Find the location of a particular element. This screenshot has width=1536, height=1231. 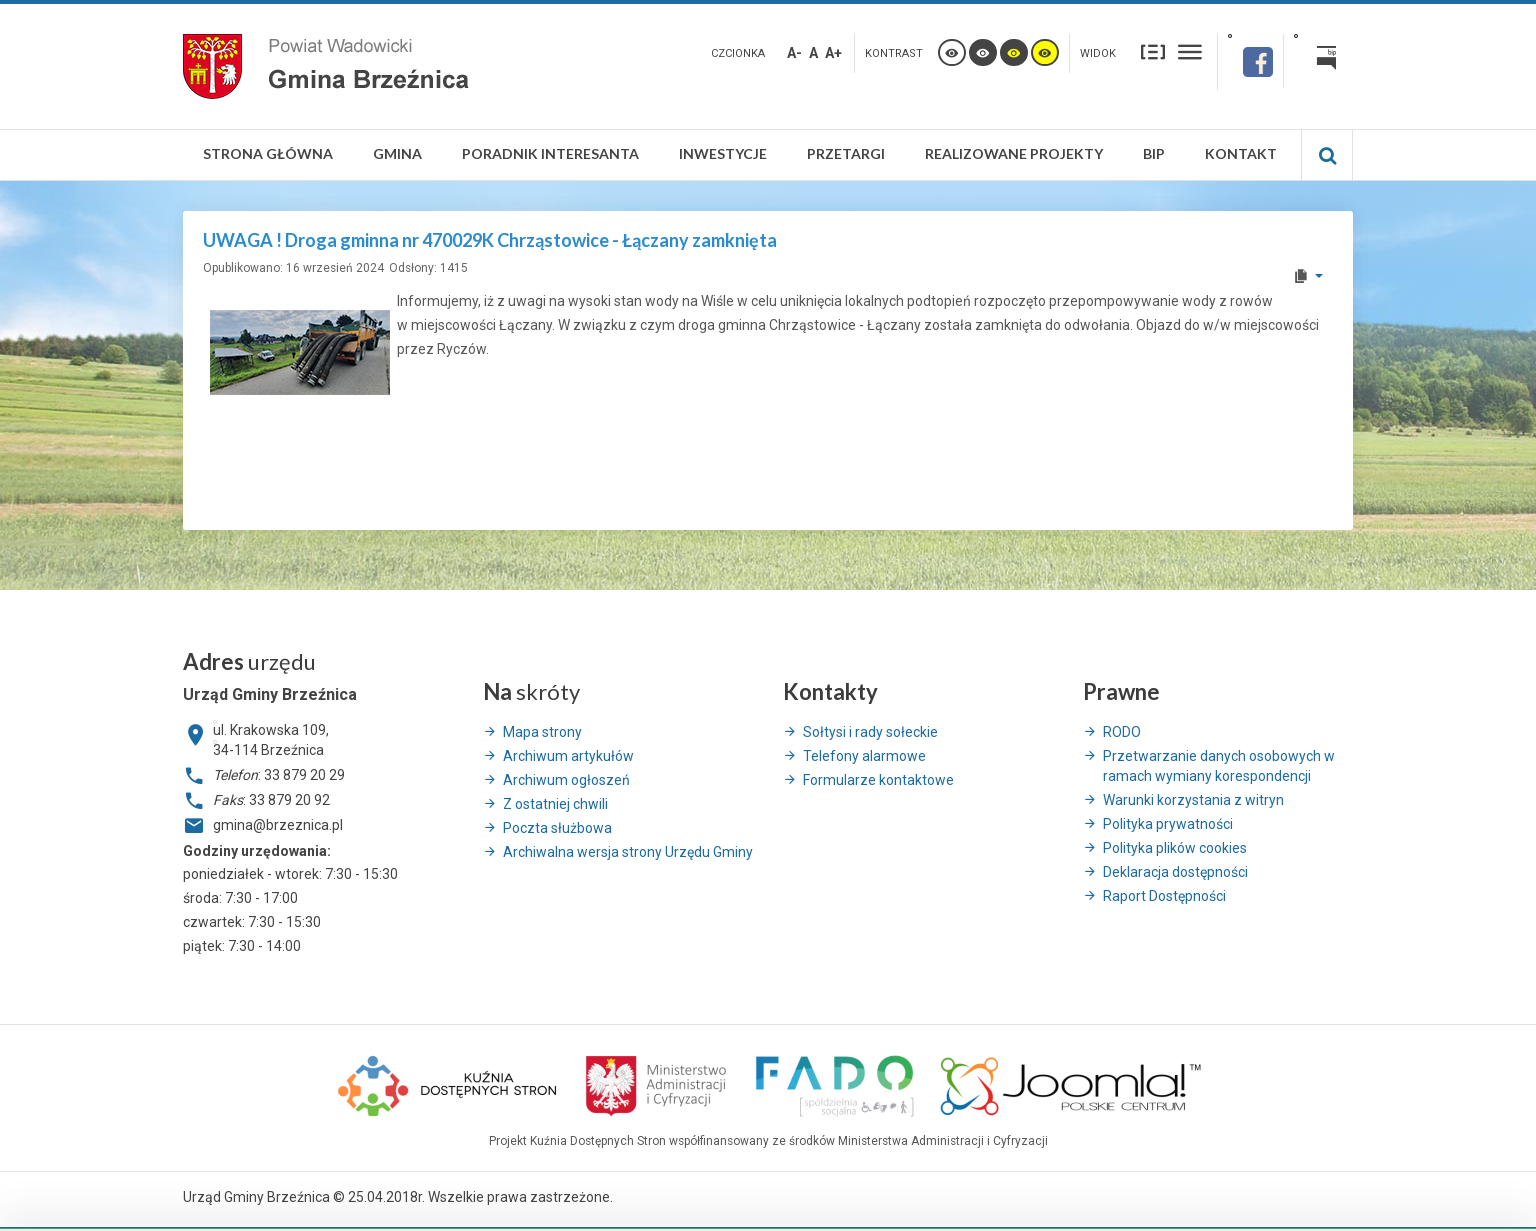

Archiwalna wersja strony Urzędu Gminy is located at coordinates (628, 852).